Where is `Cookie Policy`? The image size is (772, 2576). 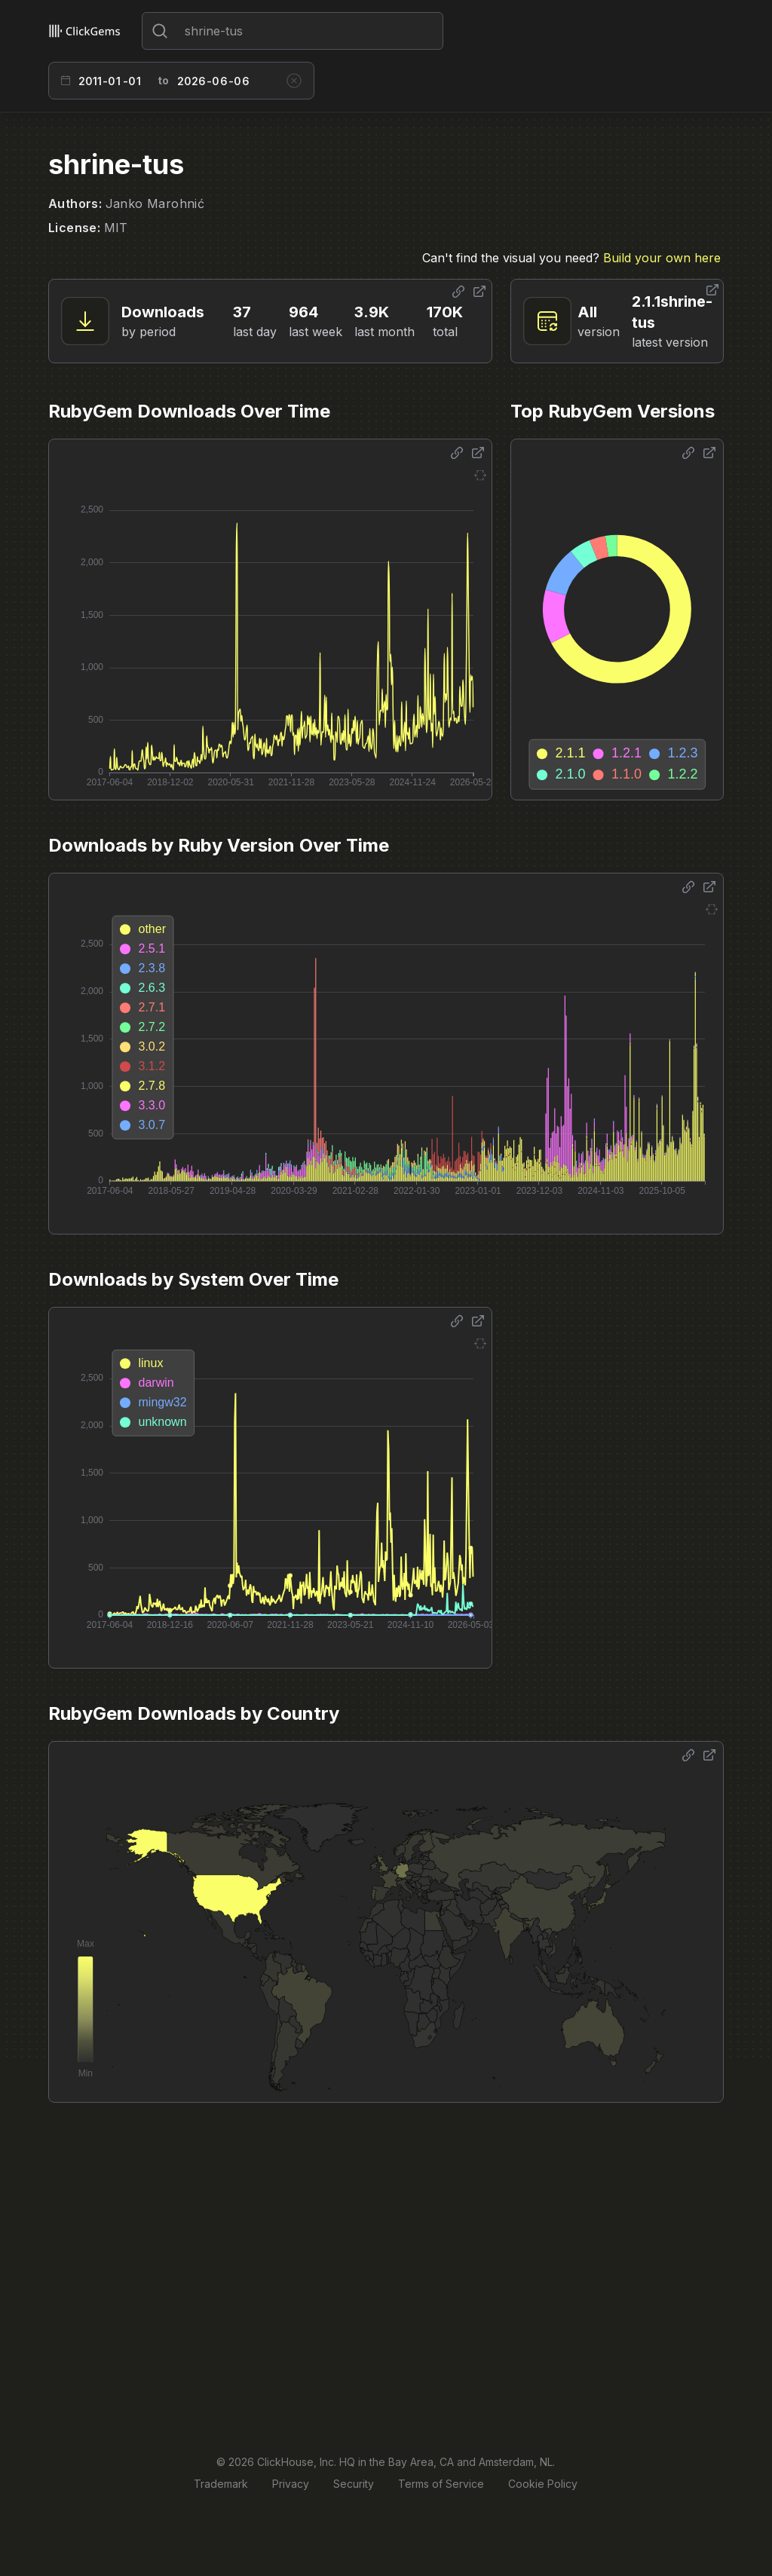 Cookie Policy is located at coordinates (542, 2483).